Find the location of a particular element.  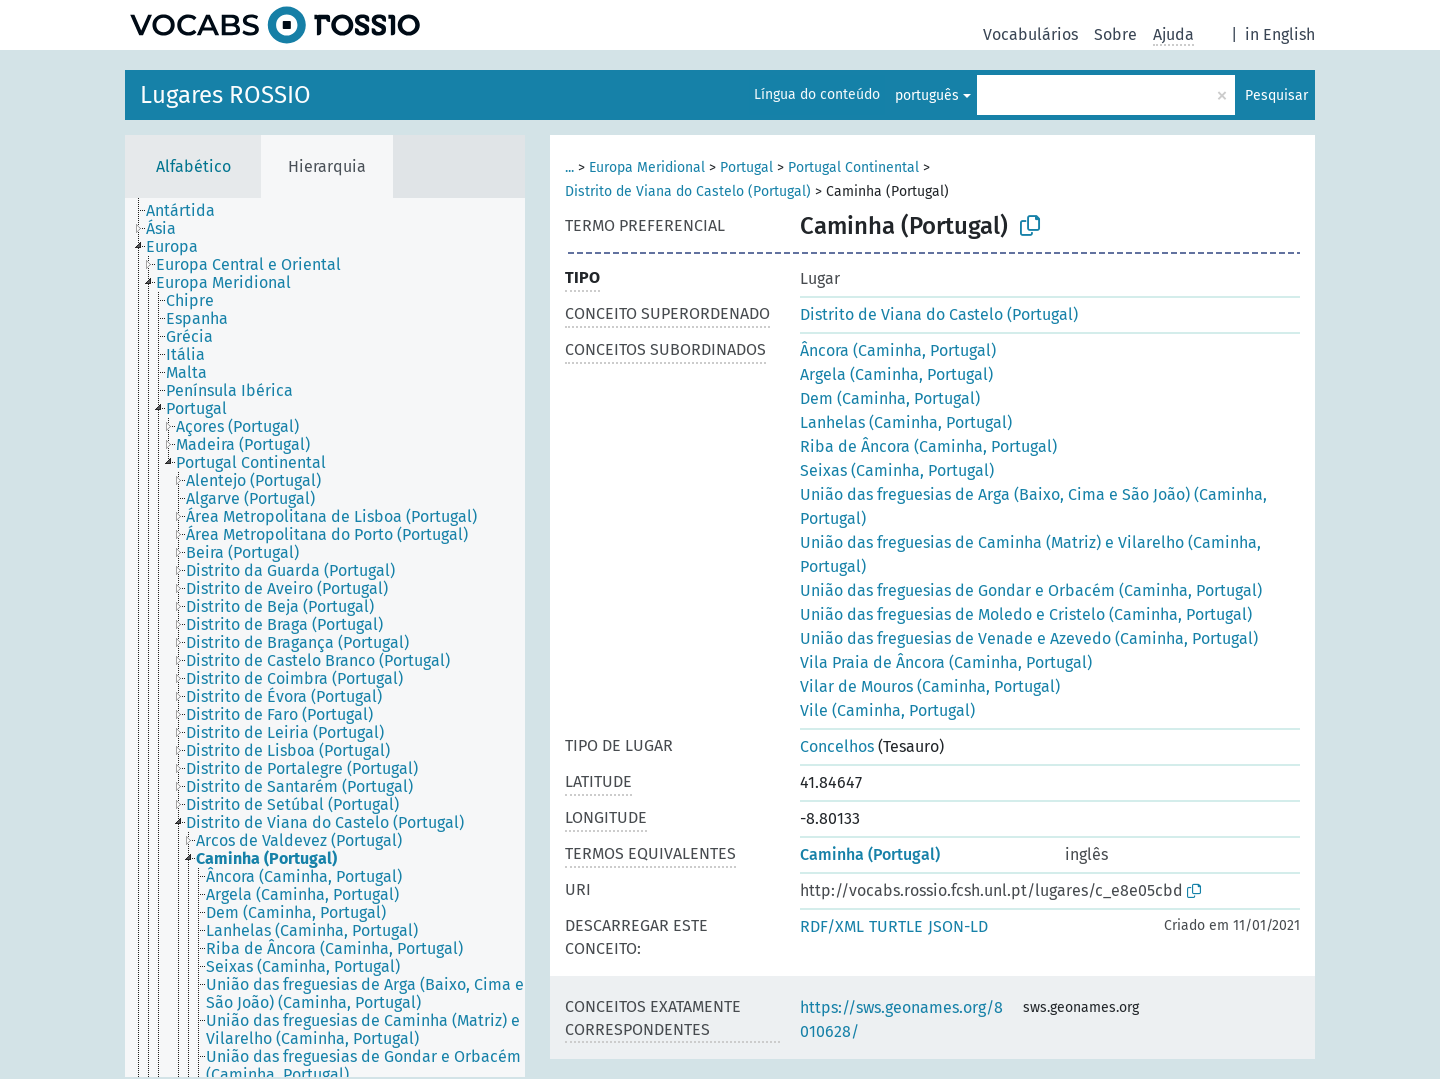

Lugares ROSSIO is located at coordinates (225, 95).